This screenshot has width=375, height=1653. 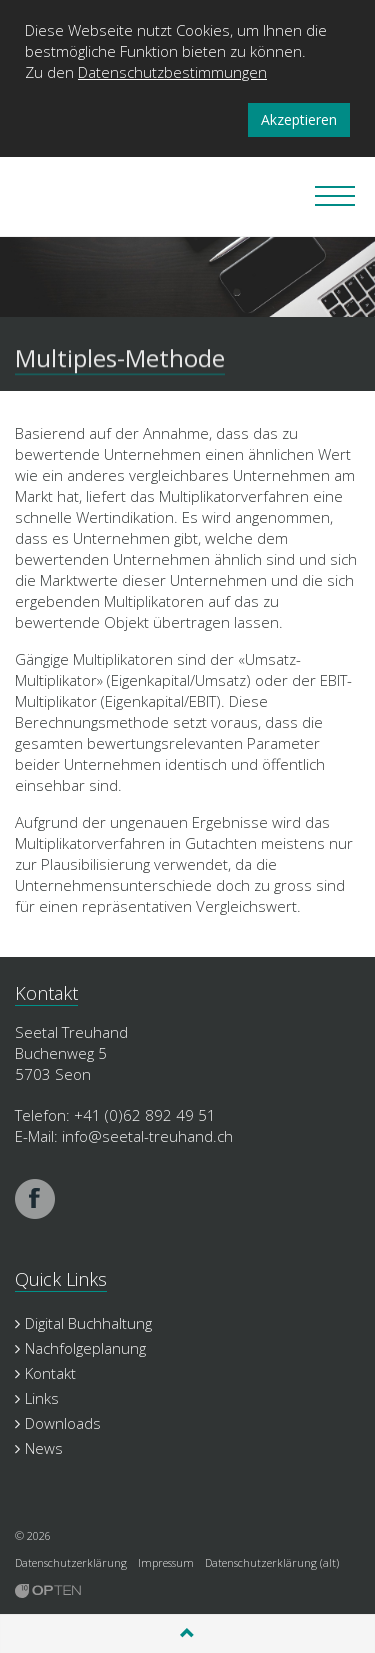 I want to click on Links, so click(x=37, y=1398).